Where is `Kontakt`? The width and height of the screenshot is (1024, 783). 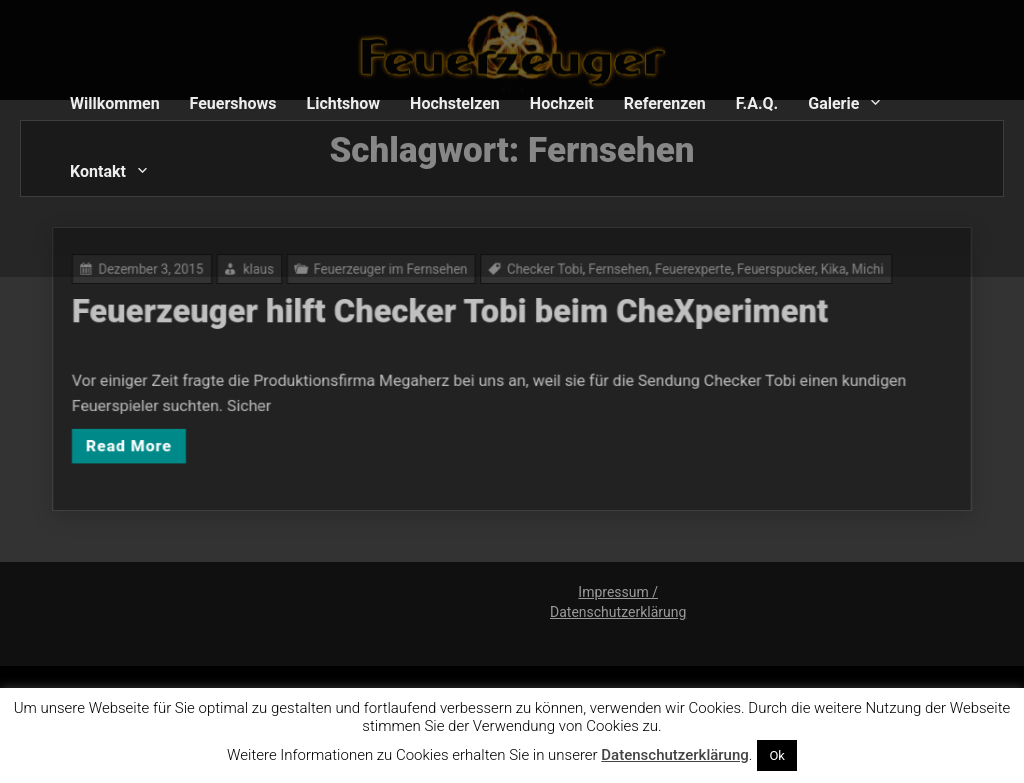
Kontakt is located at coordinates (98, 171).